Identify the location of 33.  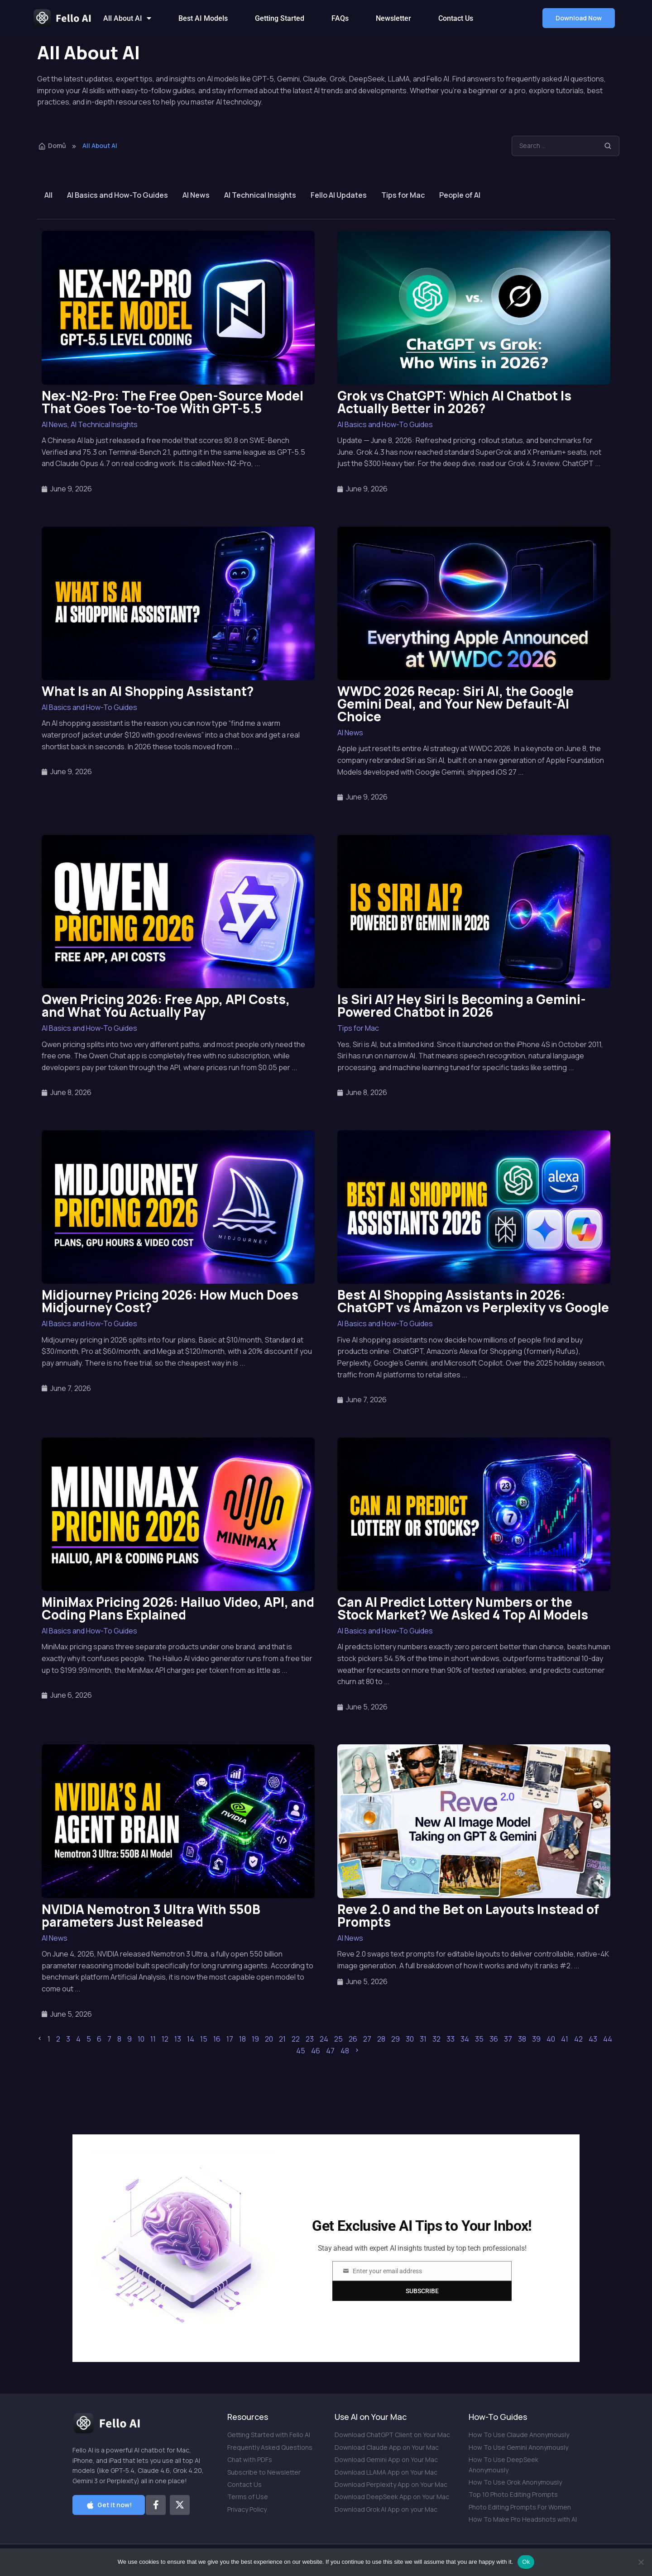
(450, 2039).